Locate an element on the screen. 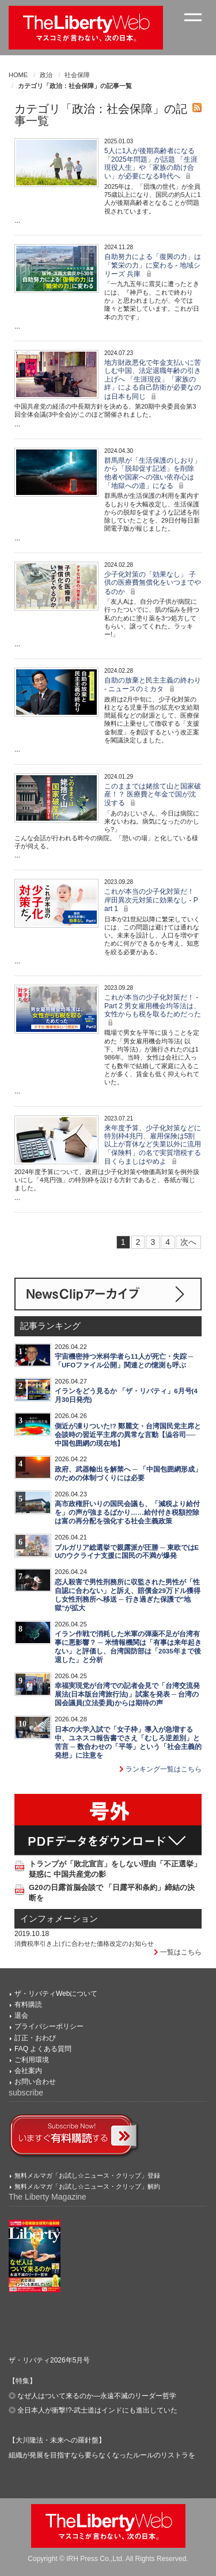 The height and width of the screenshot is (2576, 216). 高市政権肝いりの国民会議も、「減税より給付を」の声が強まるばかり……給付付き税額控除は富の再分配を強化する社会主義政策 is located at coordinates (127, 1512).